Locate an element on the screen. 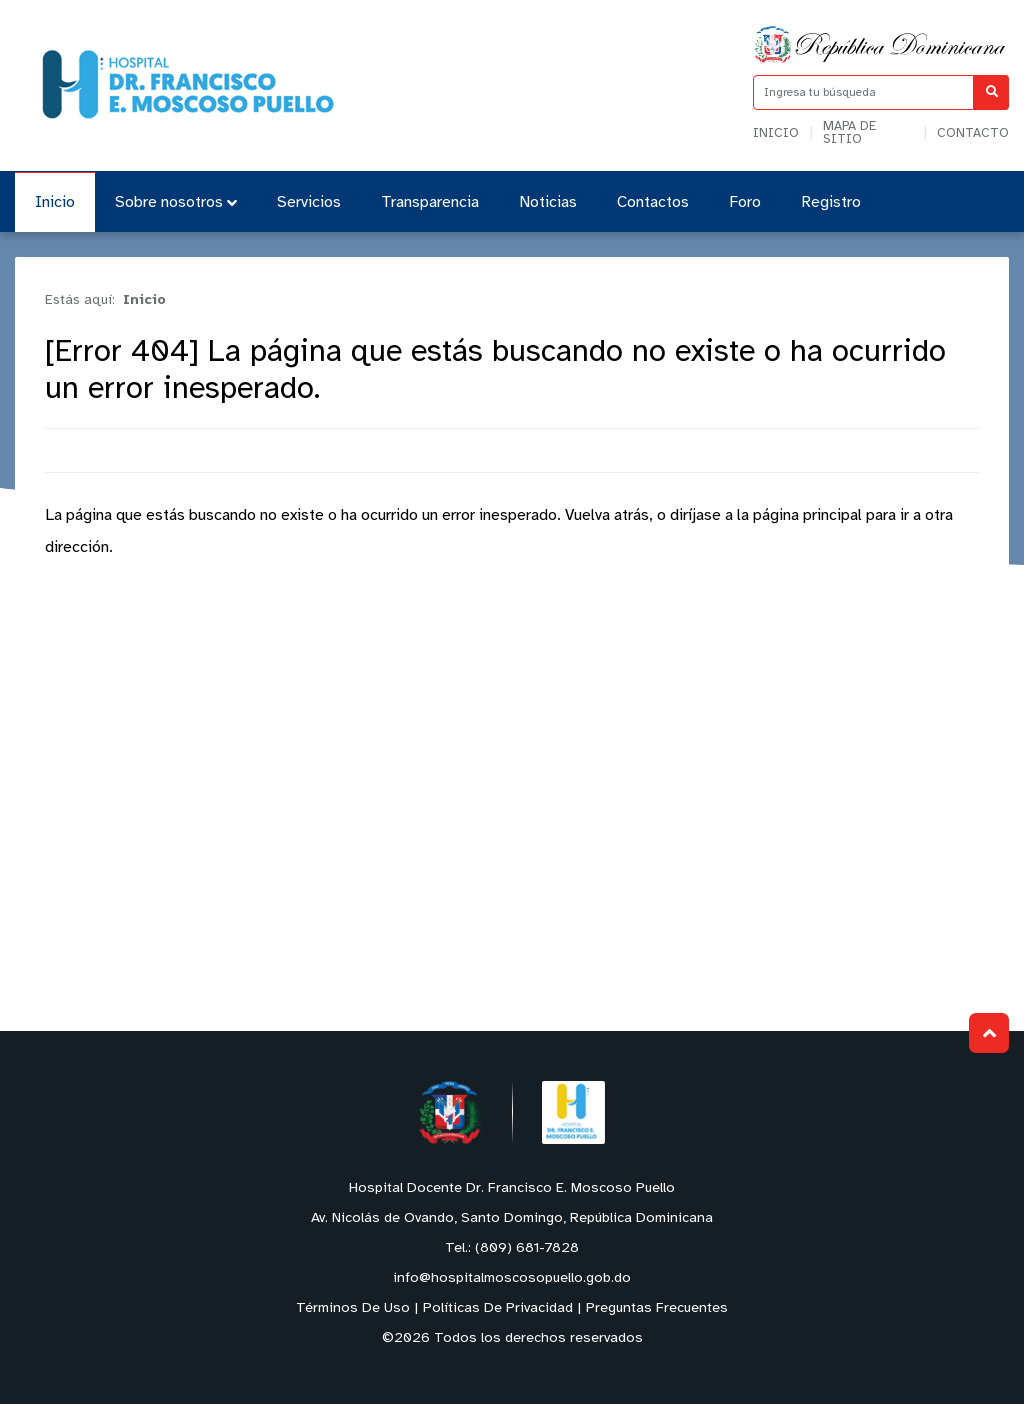  Términos De Uso is located at coordinates (353, 1308).